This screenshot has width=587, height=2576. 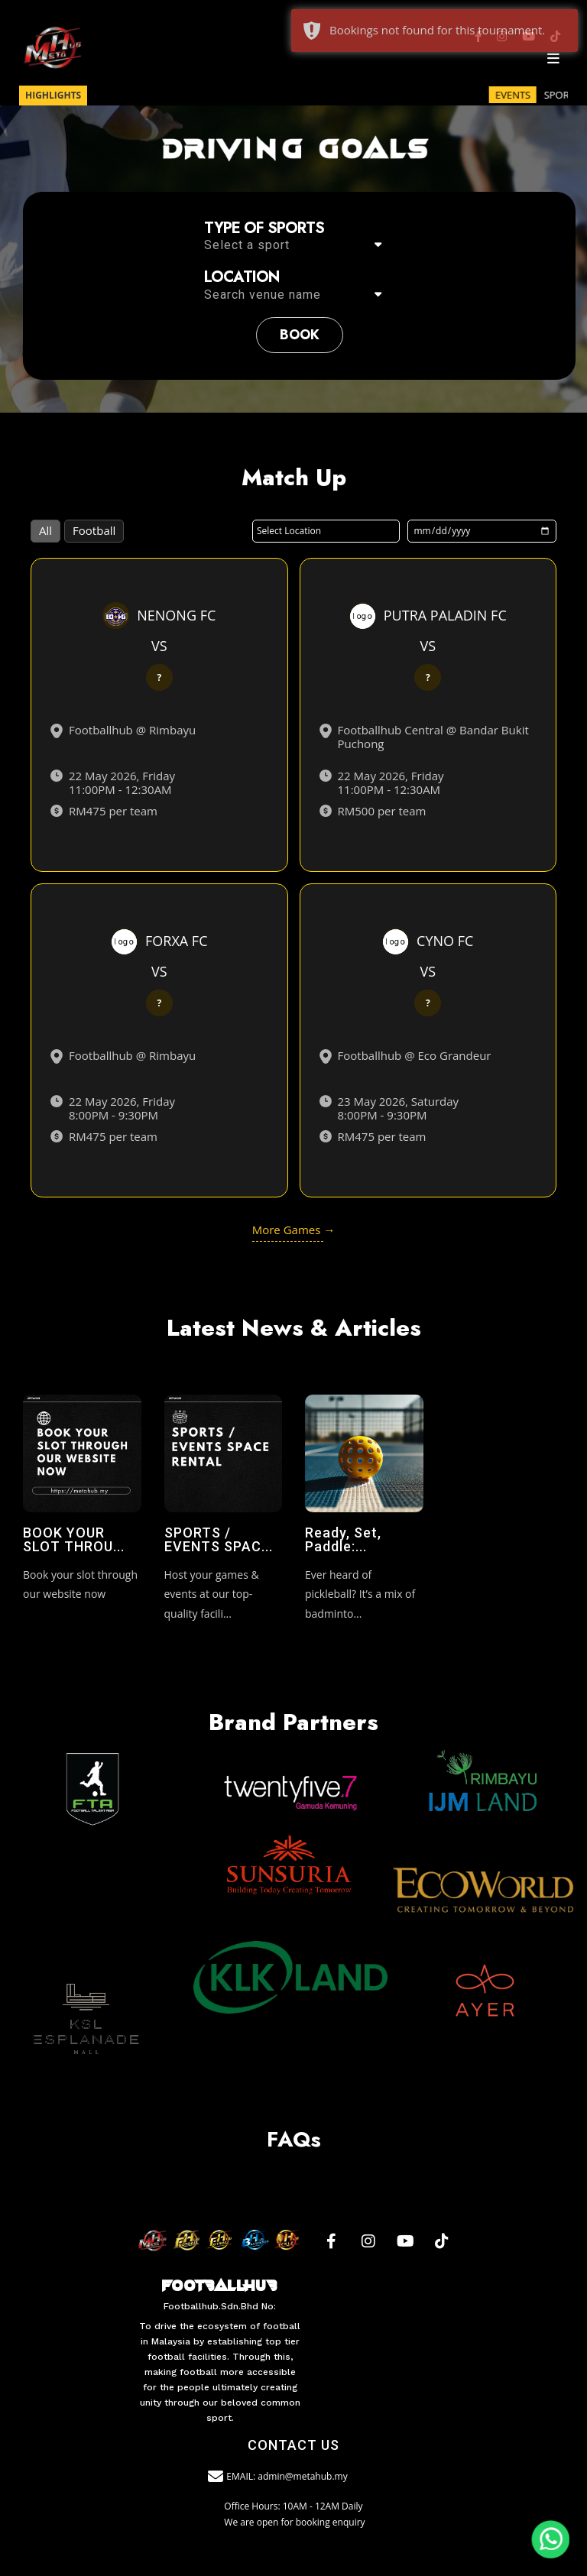 What do you see at coordinates (278, 2476) in the screenshot?
I see `EMAIL: admin@metahub.my` at bounding box center [278, 2476].